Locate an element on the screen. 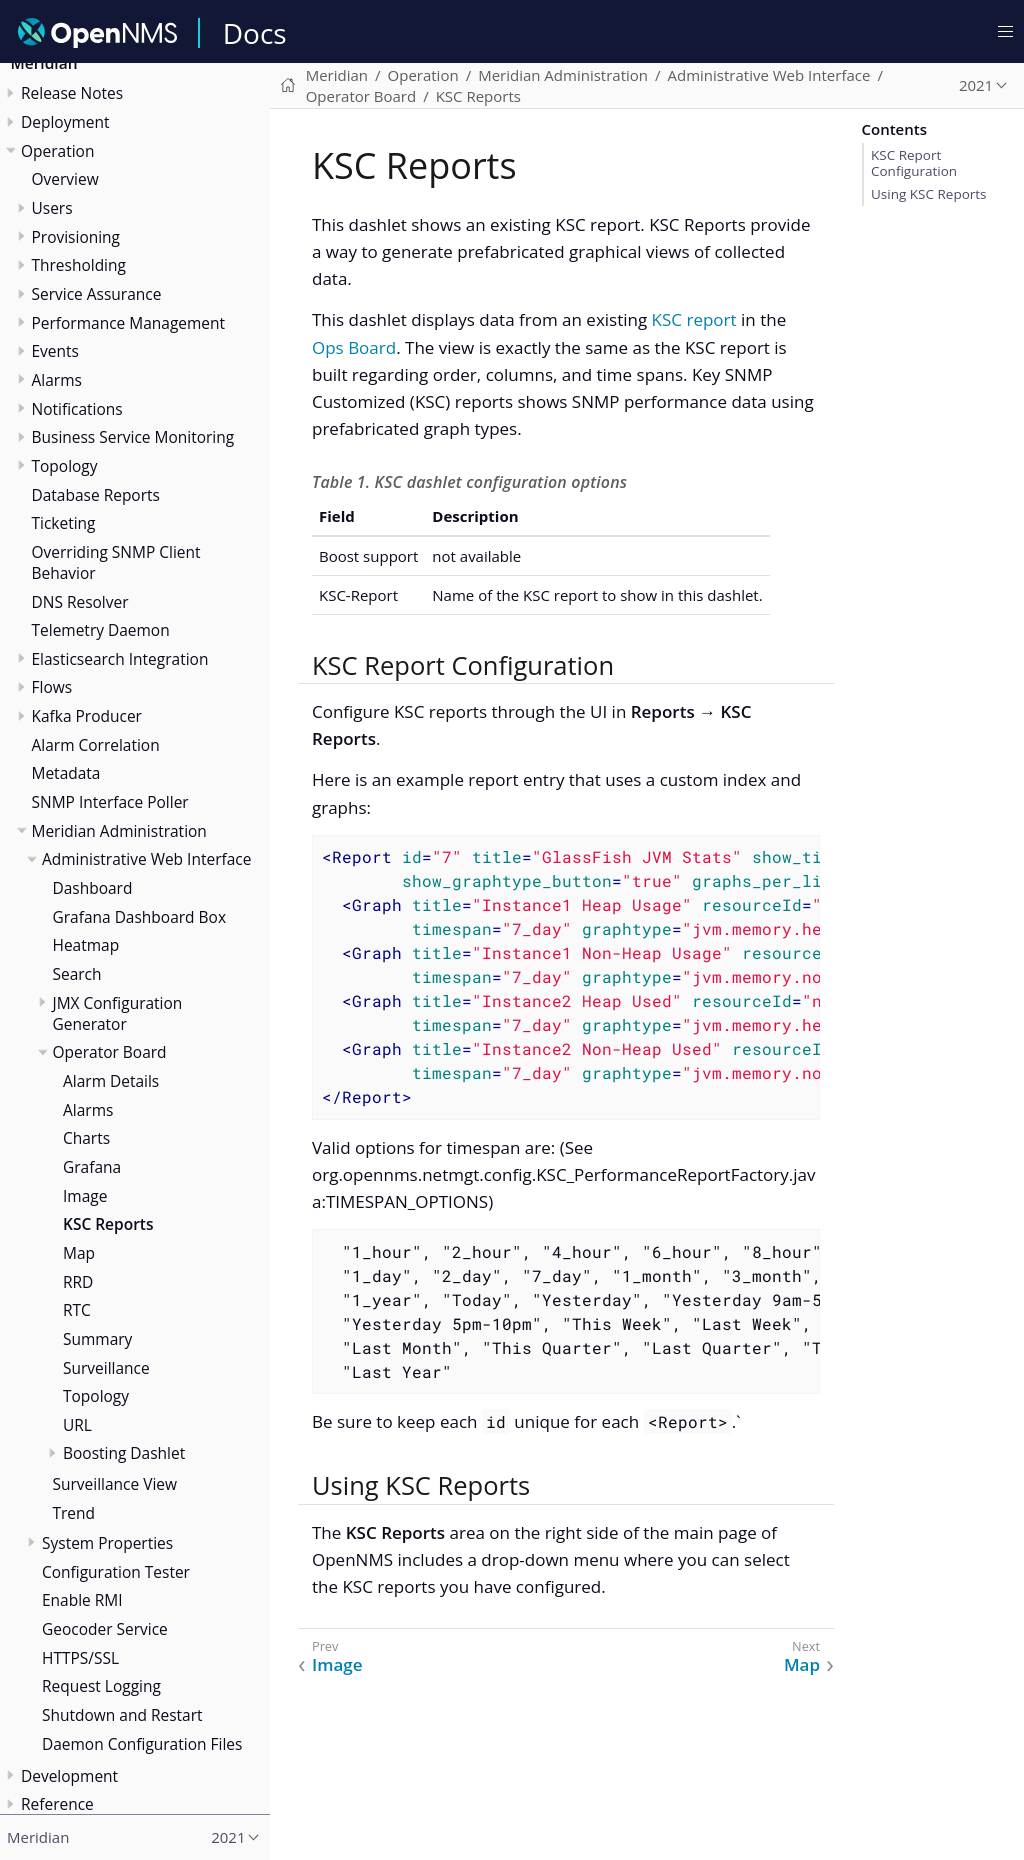 The image size is (1024, 1860). KSC Report Configuration is located at coordinates (914, 163).